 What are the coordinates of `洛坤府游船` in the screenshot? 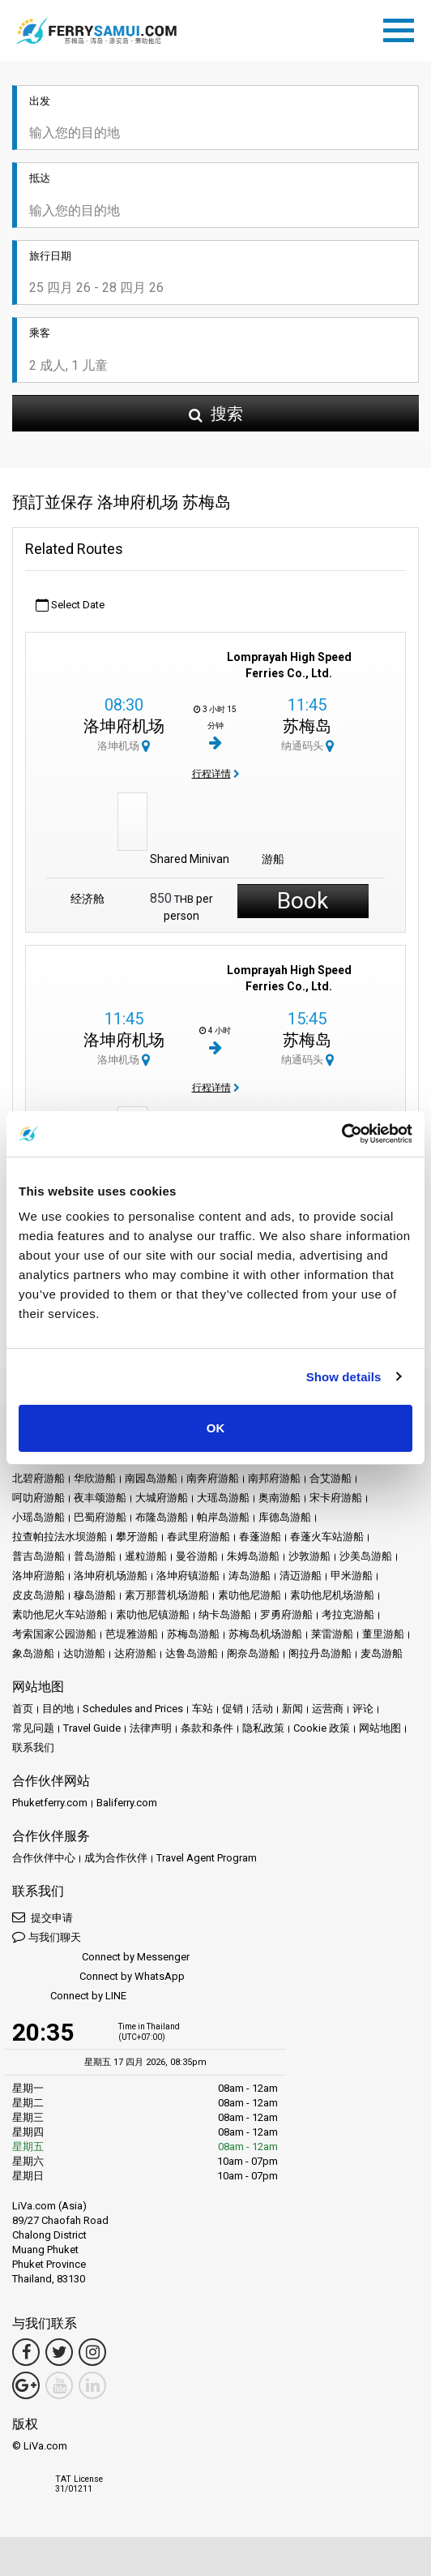 It's located at (38, 1575).